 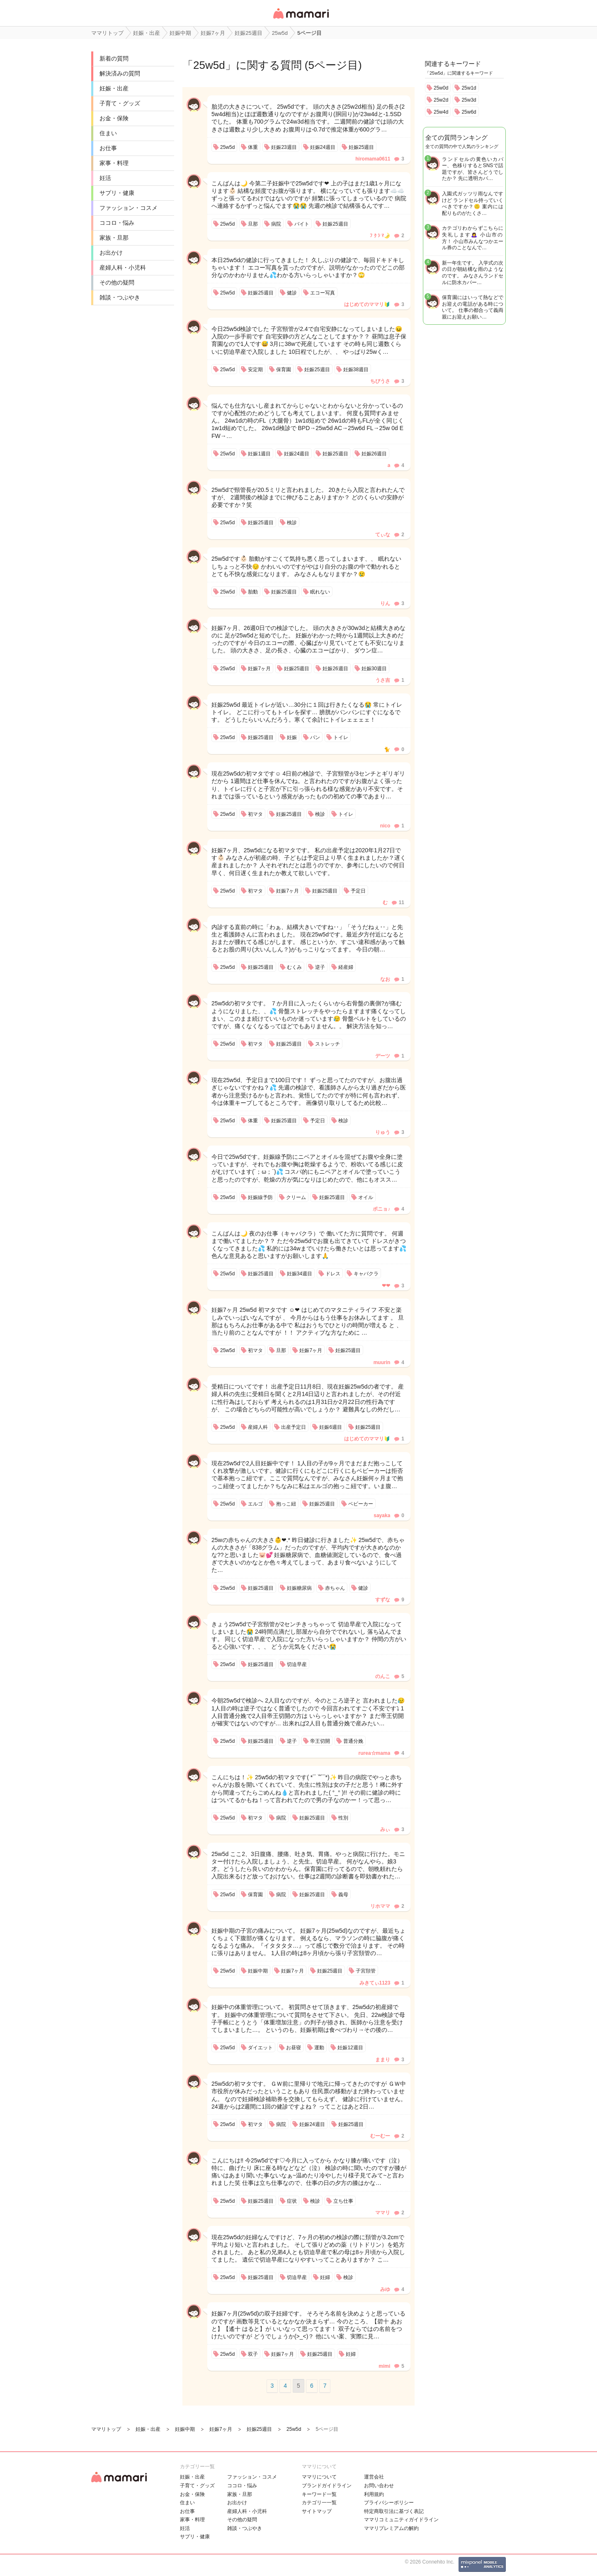 What do you see at coordinates (123, 267) in the screenshot?
I see `産婦人科・小児科` at bounding box center [123, 267].